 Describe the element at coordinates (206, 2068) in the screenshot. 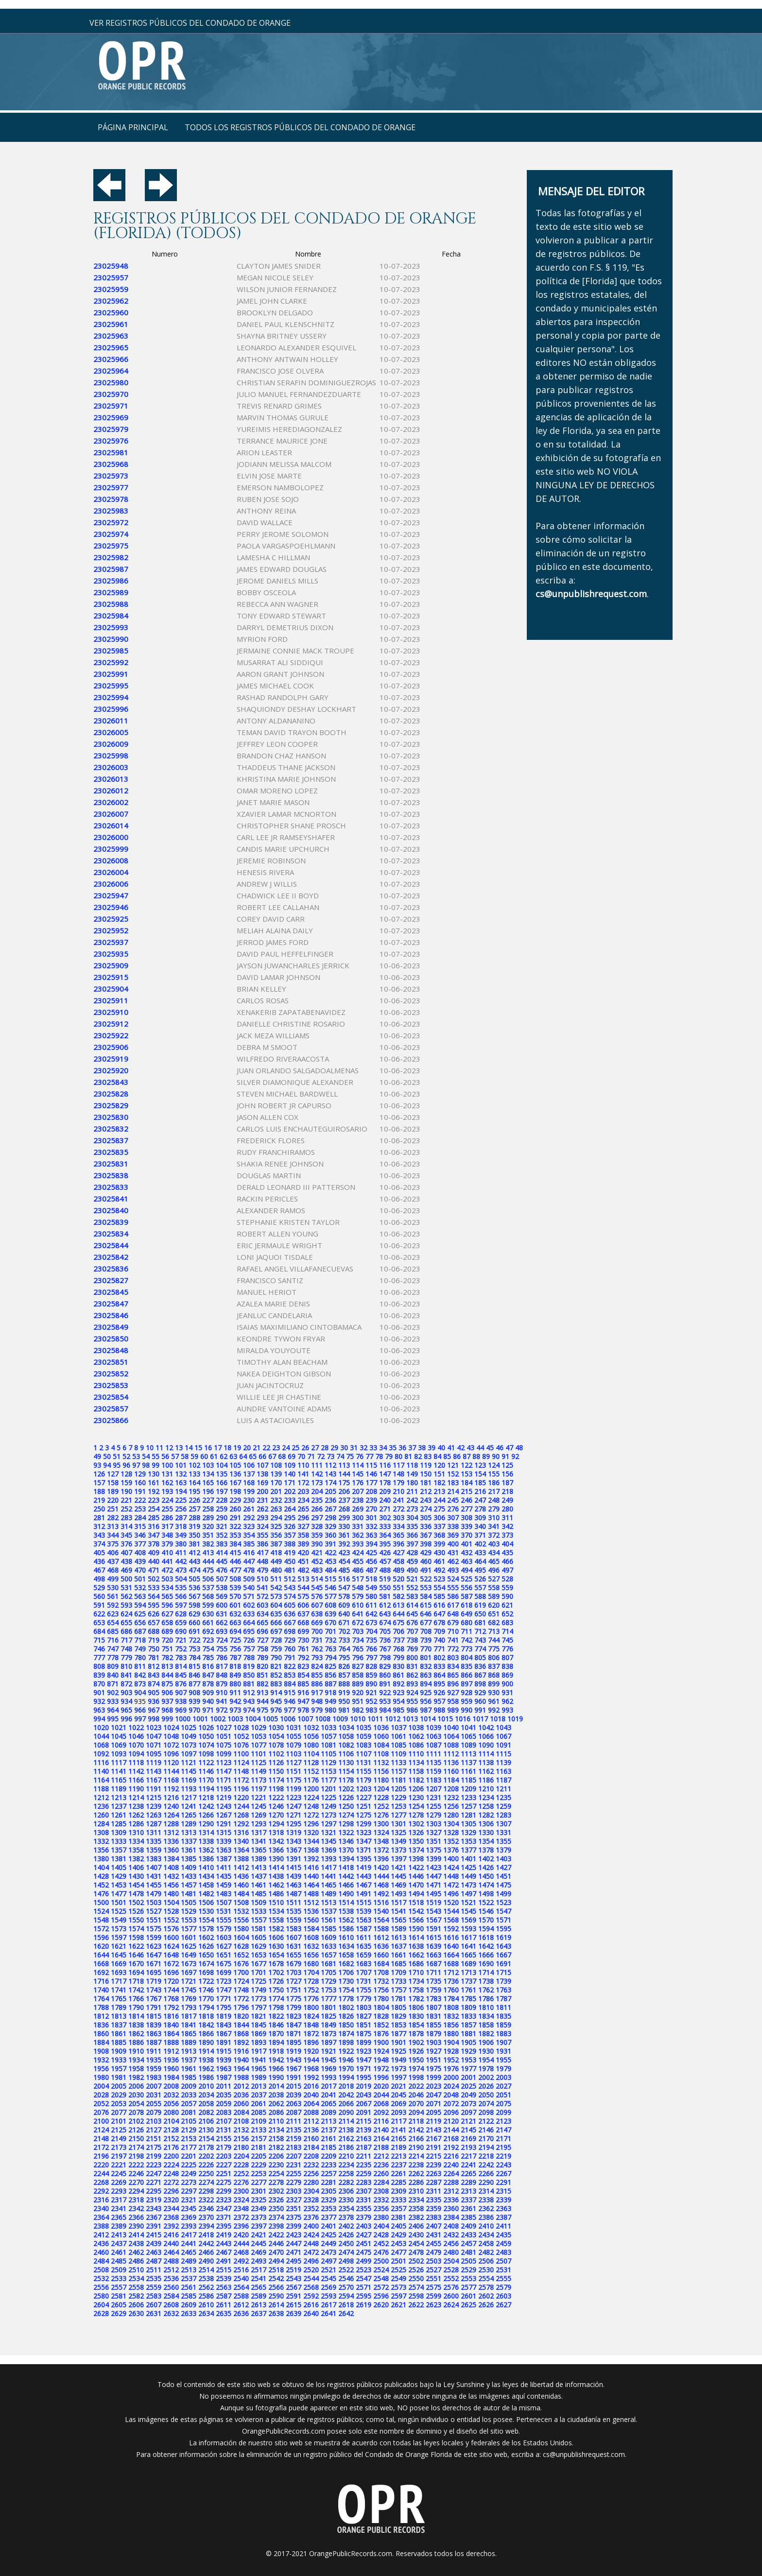

I see `1962` at that location.